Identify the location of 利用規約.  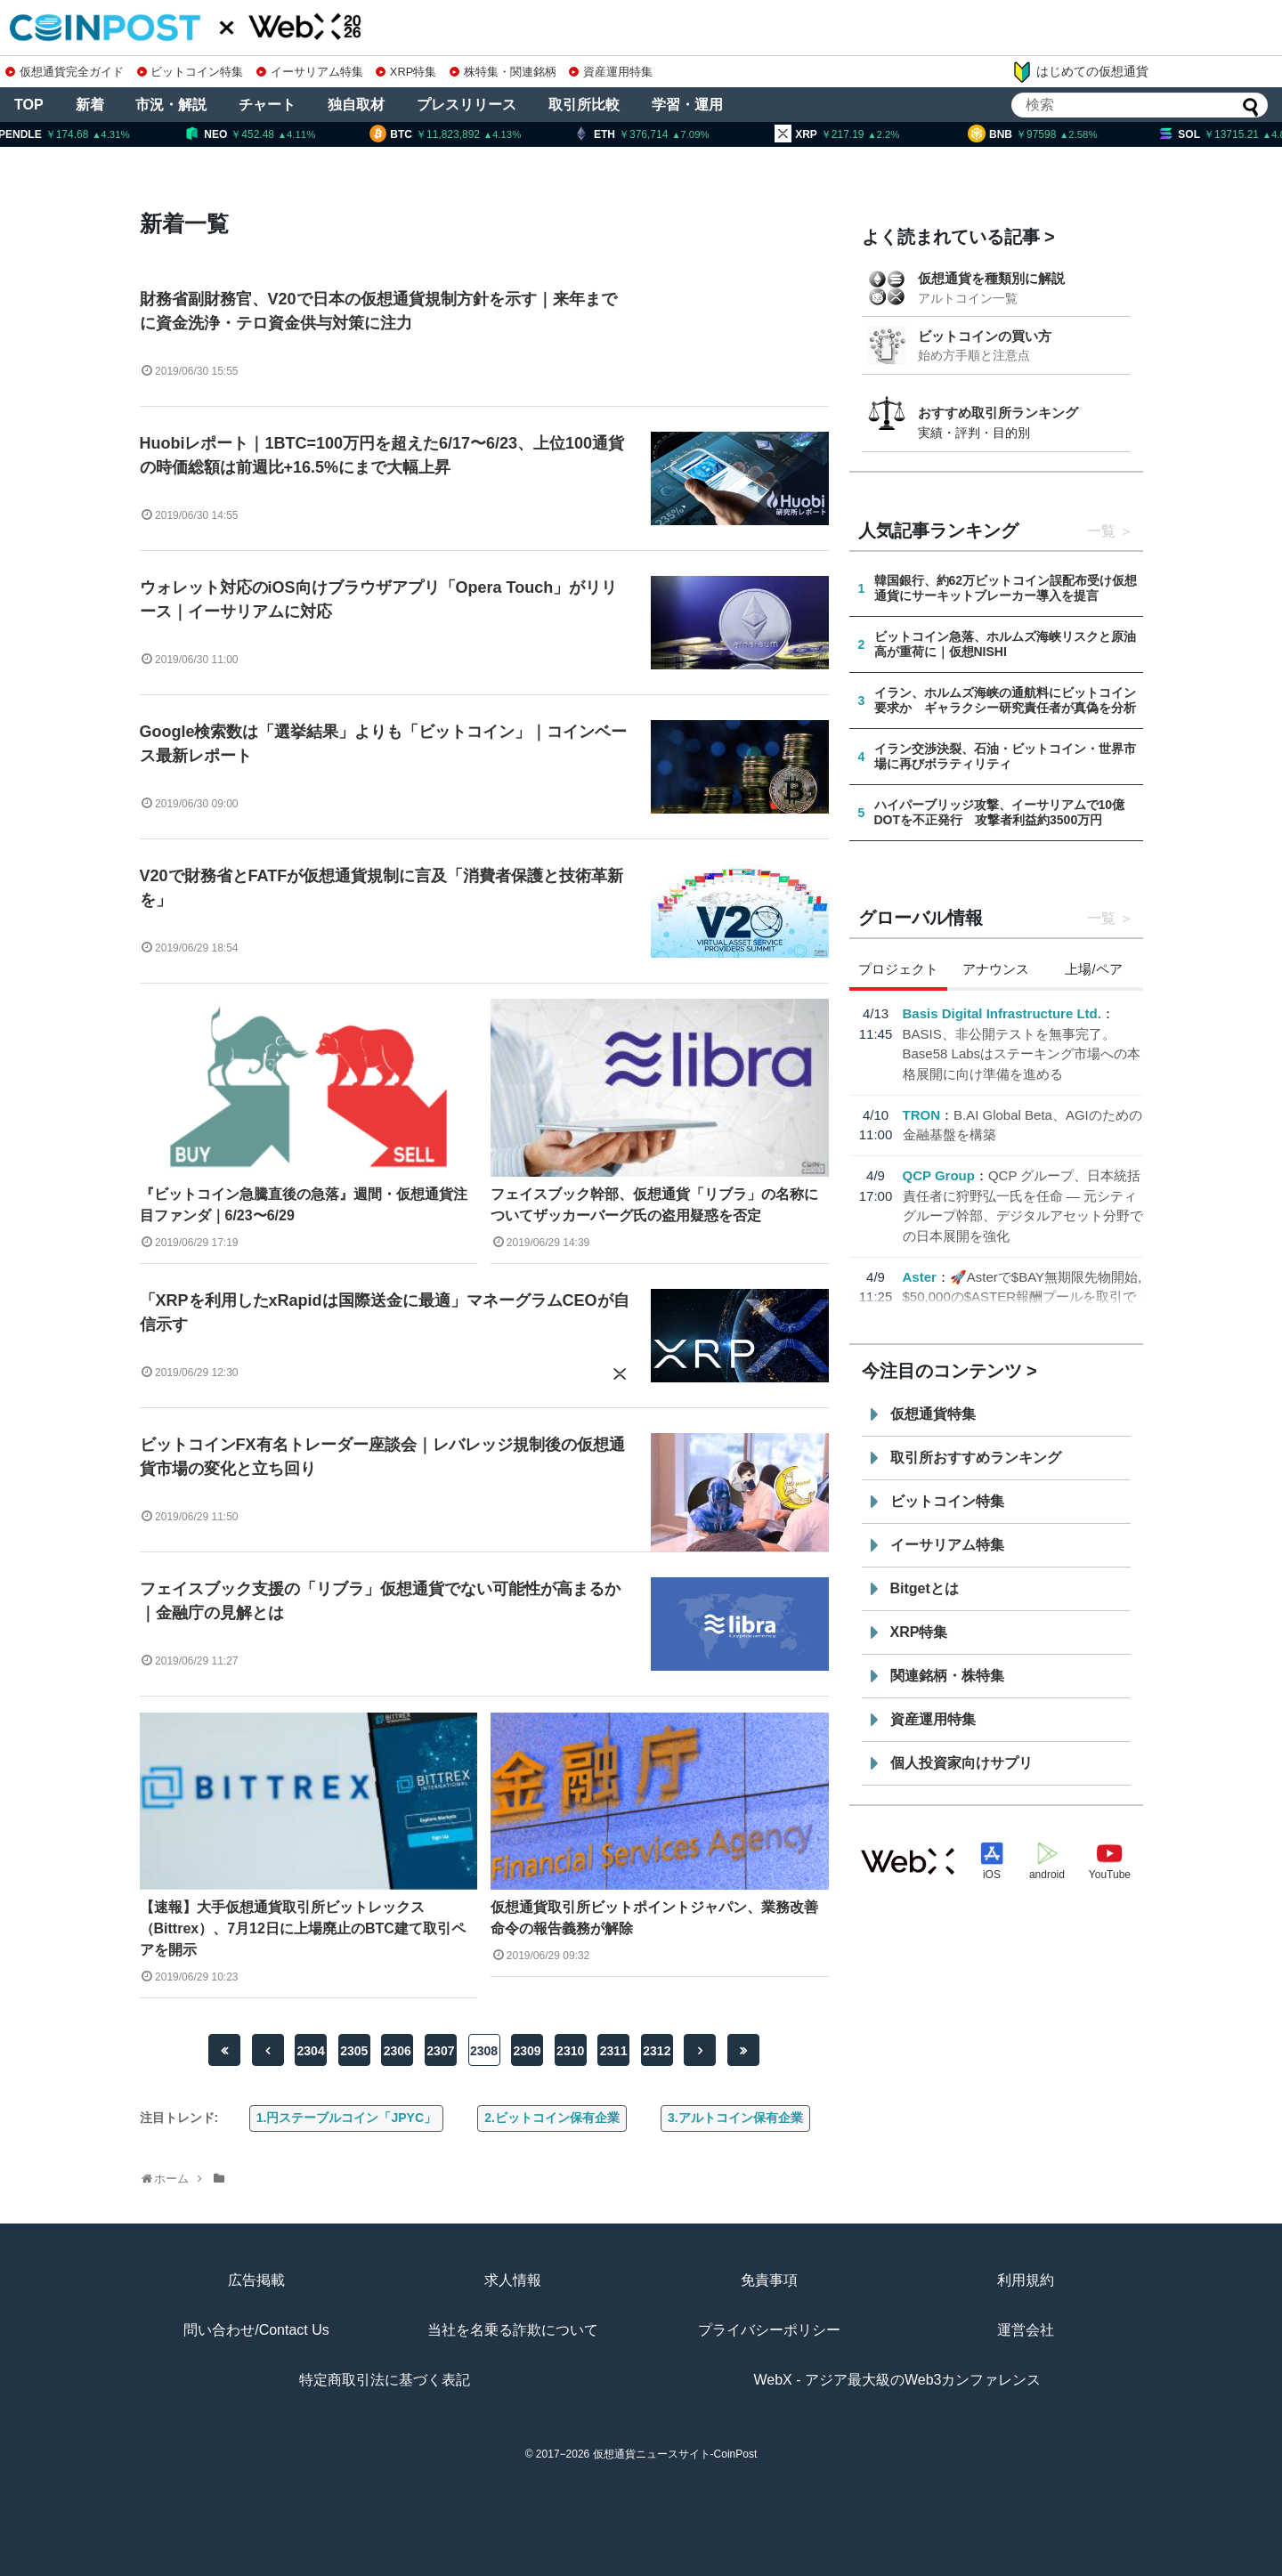
(1025, 2280).